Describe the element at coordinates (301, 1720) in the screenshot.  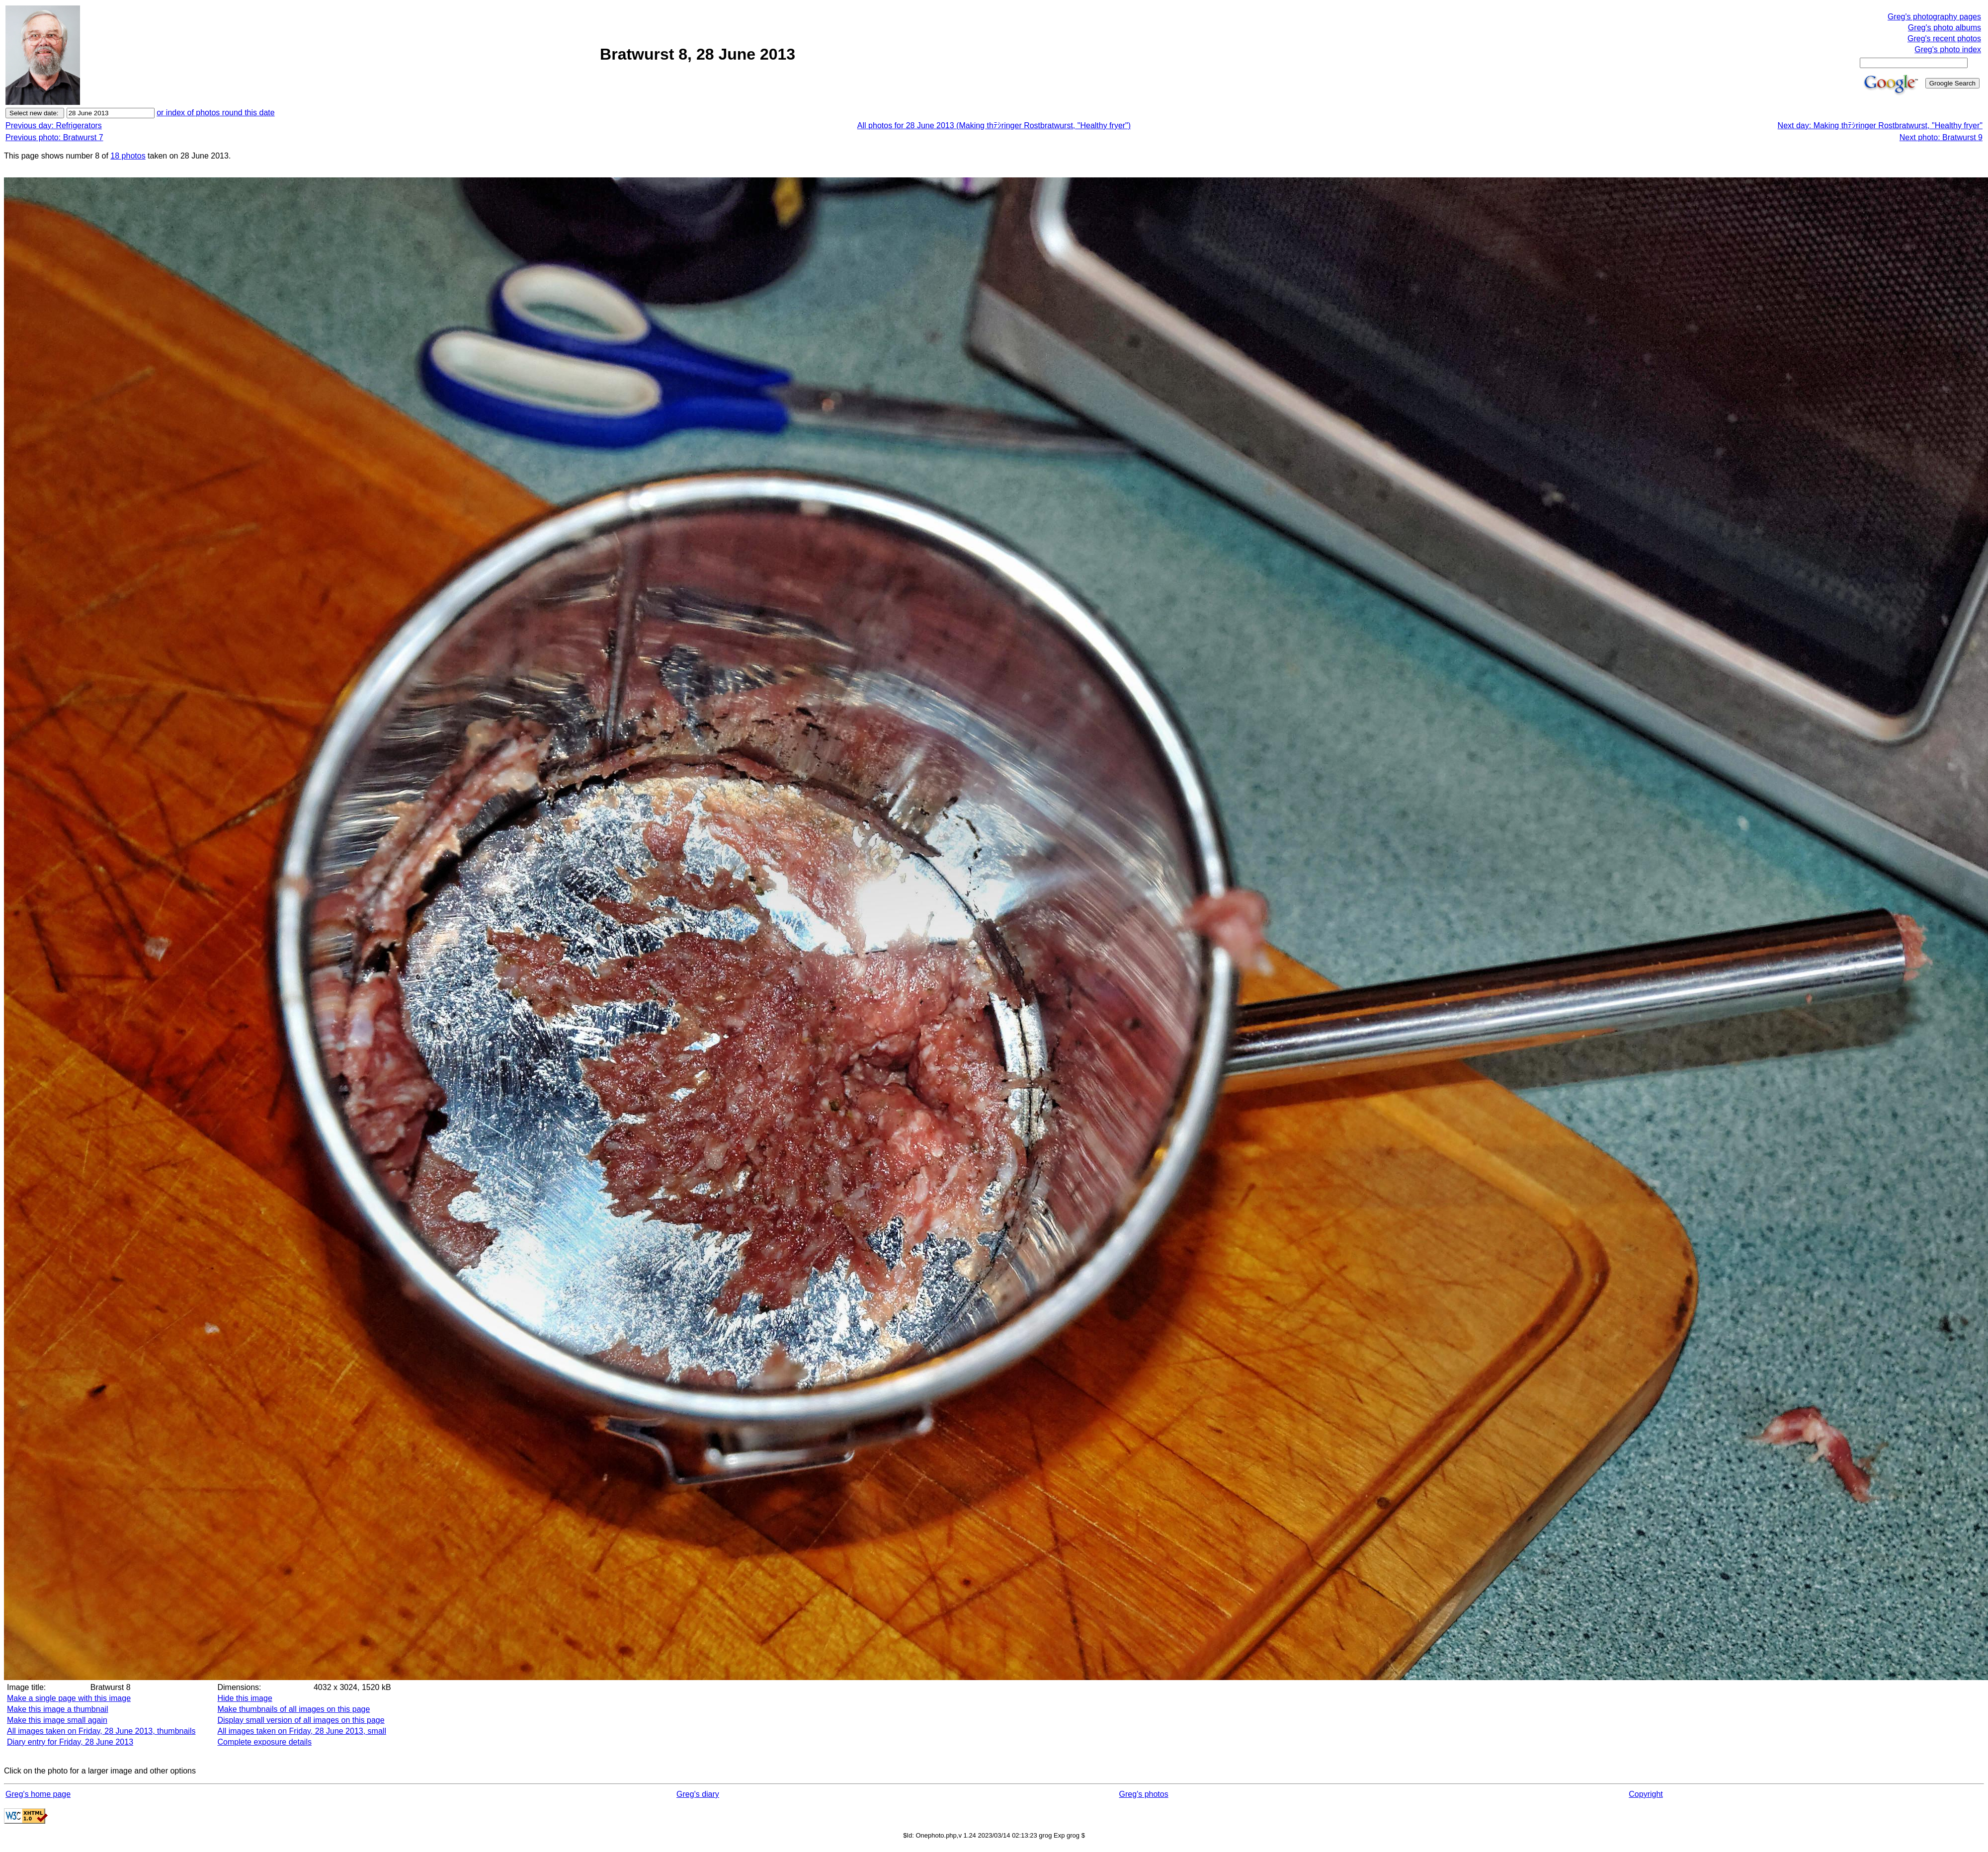
I see `Display small version of all images on this page` at that location.